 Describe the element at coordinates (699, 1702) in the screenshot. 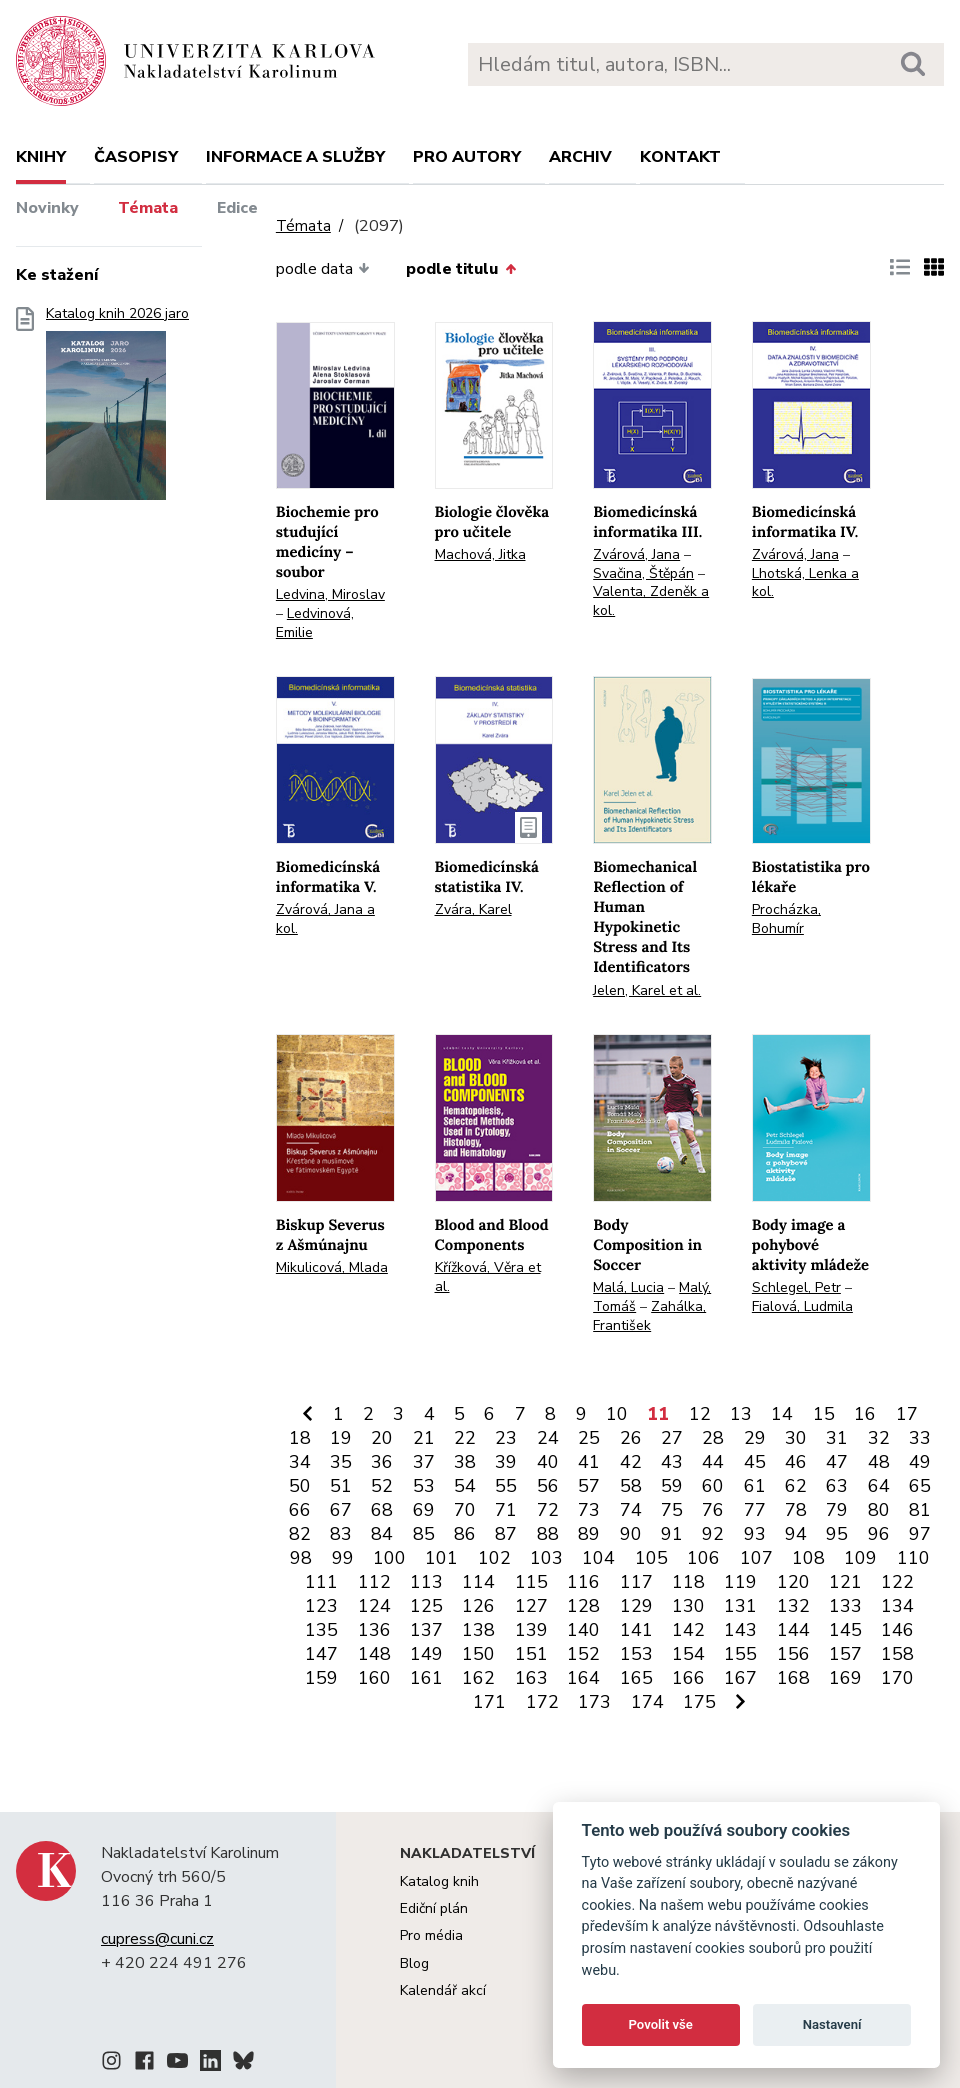

I see `175` at that location.